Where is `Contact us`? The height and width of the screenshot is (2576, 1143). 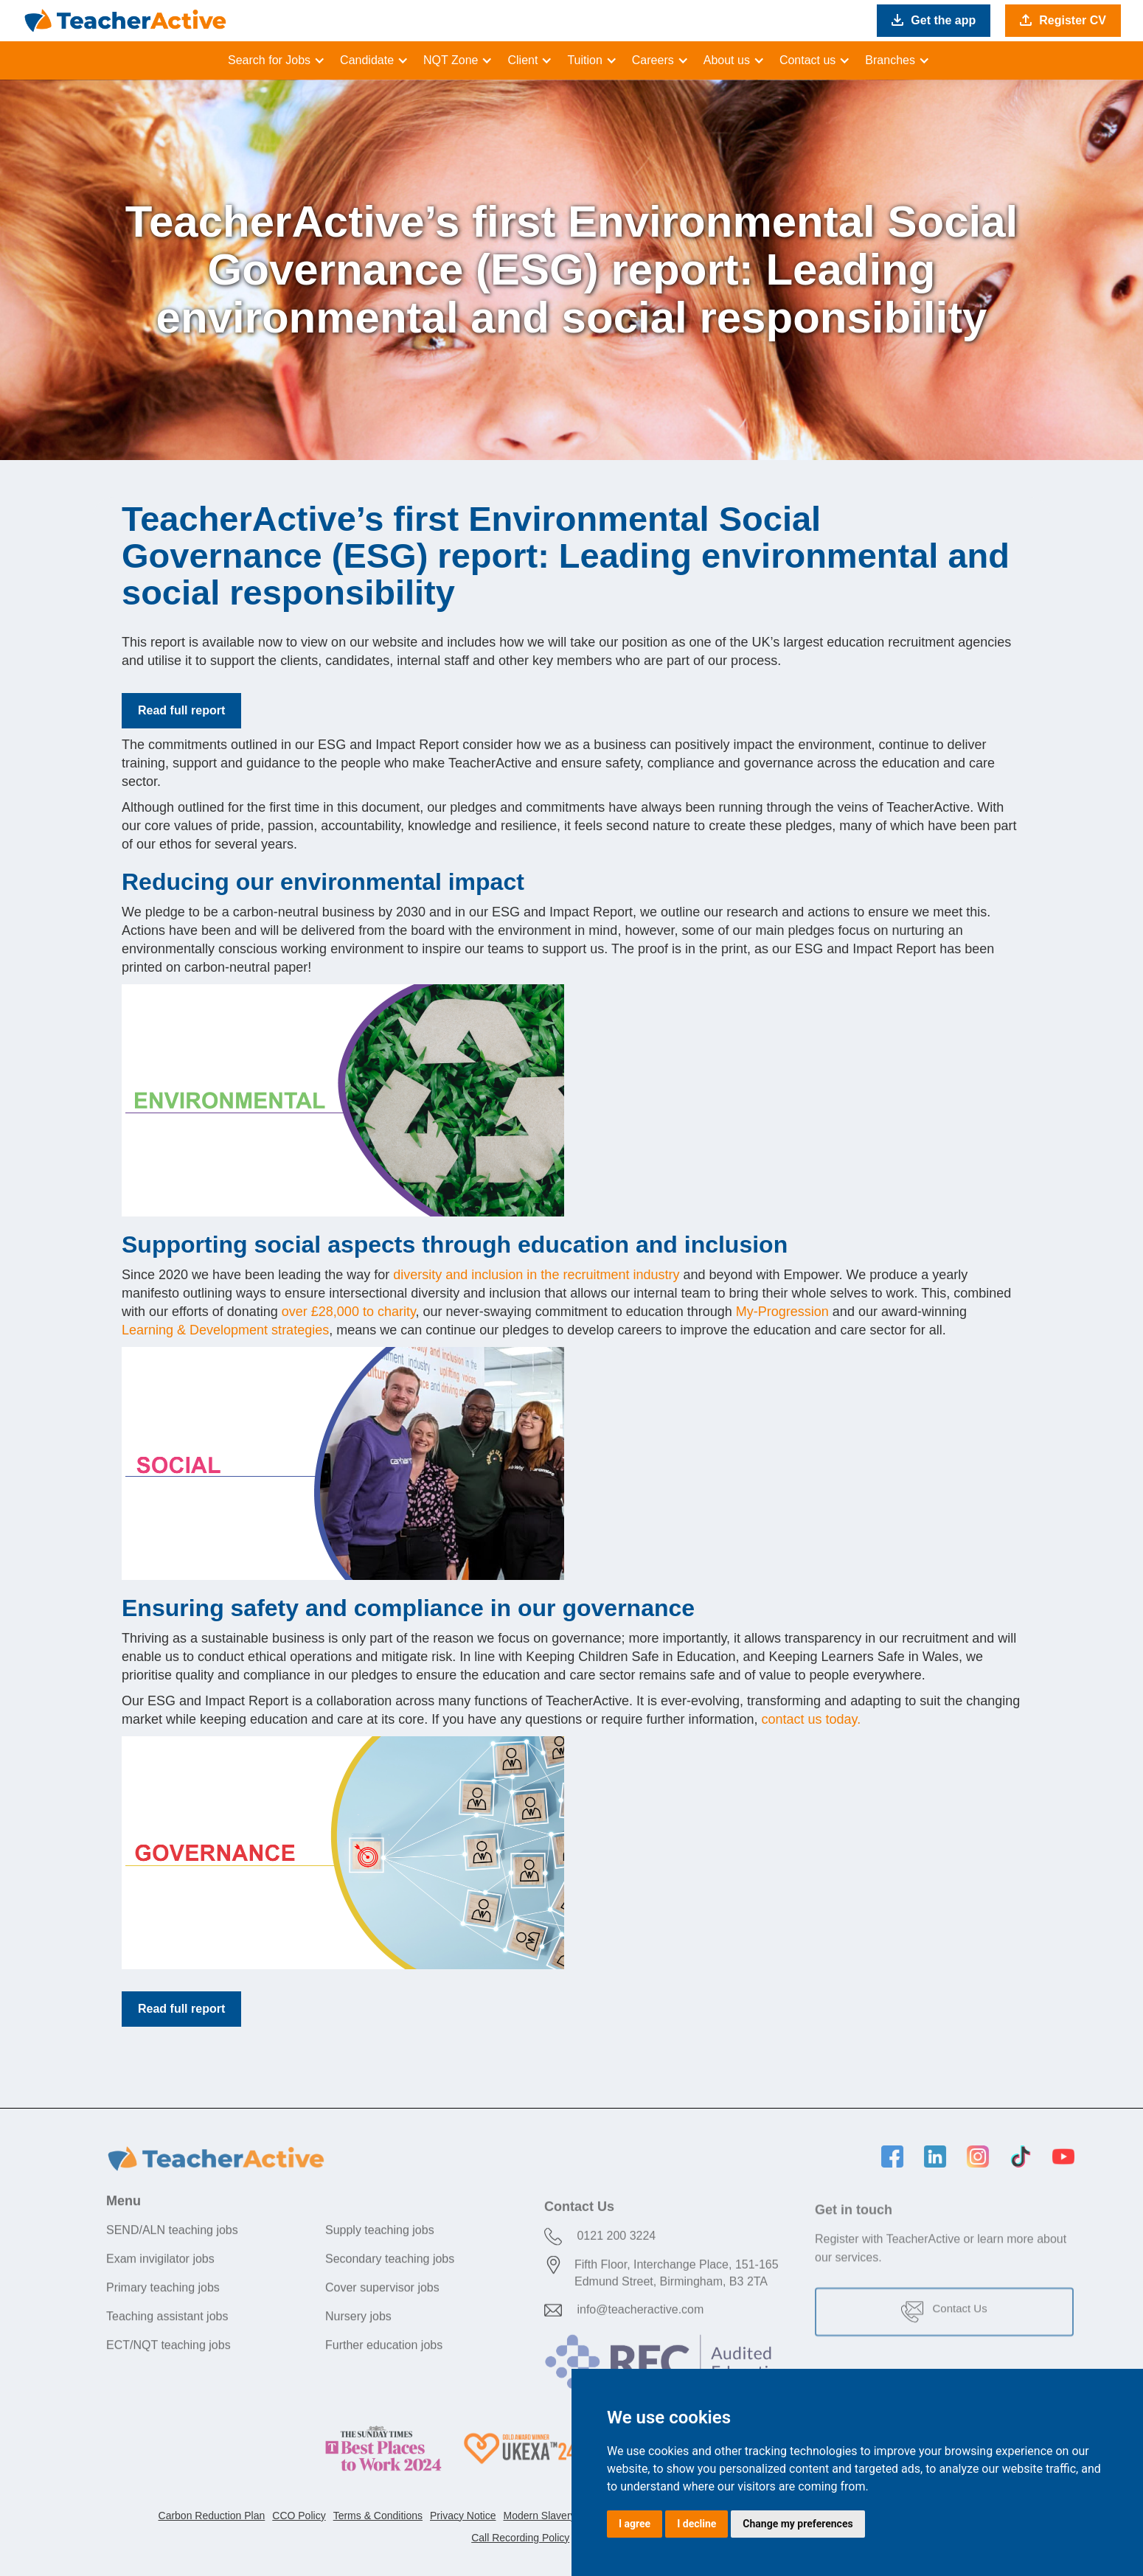 Contact us is located at coordinates (807, 60).